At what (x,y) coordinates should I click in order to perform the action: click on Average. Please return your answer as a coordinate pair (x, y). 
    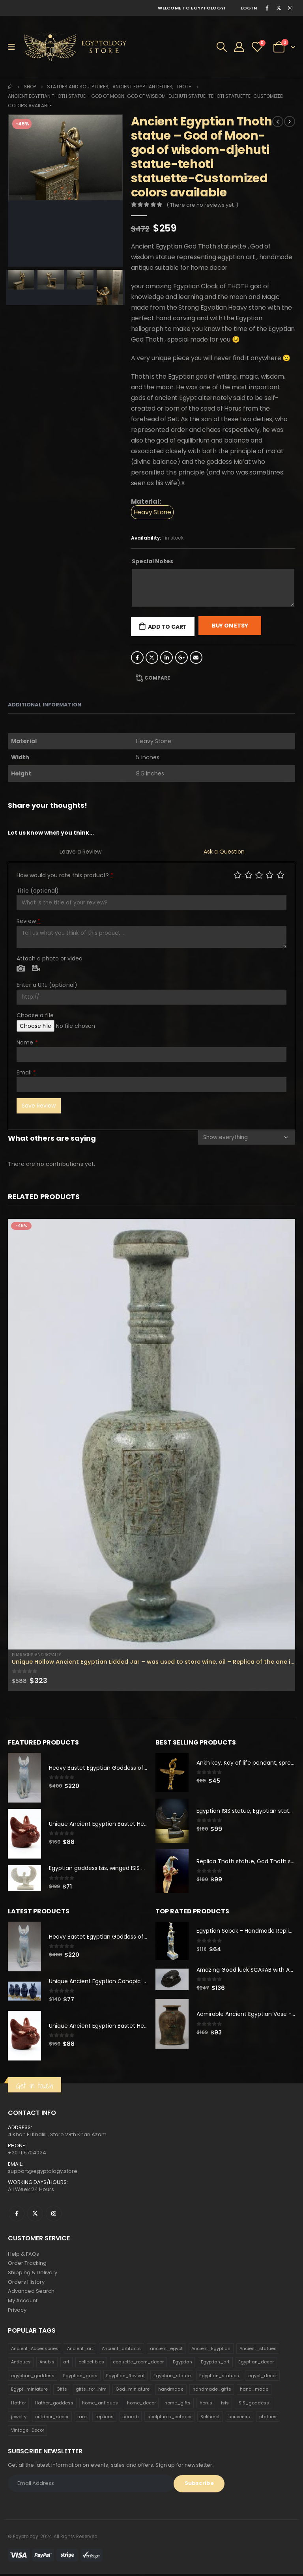
    Looking at the image, I should click on (259, 874).